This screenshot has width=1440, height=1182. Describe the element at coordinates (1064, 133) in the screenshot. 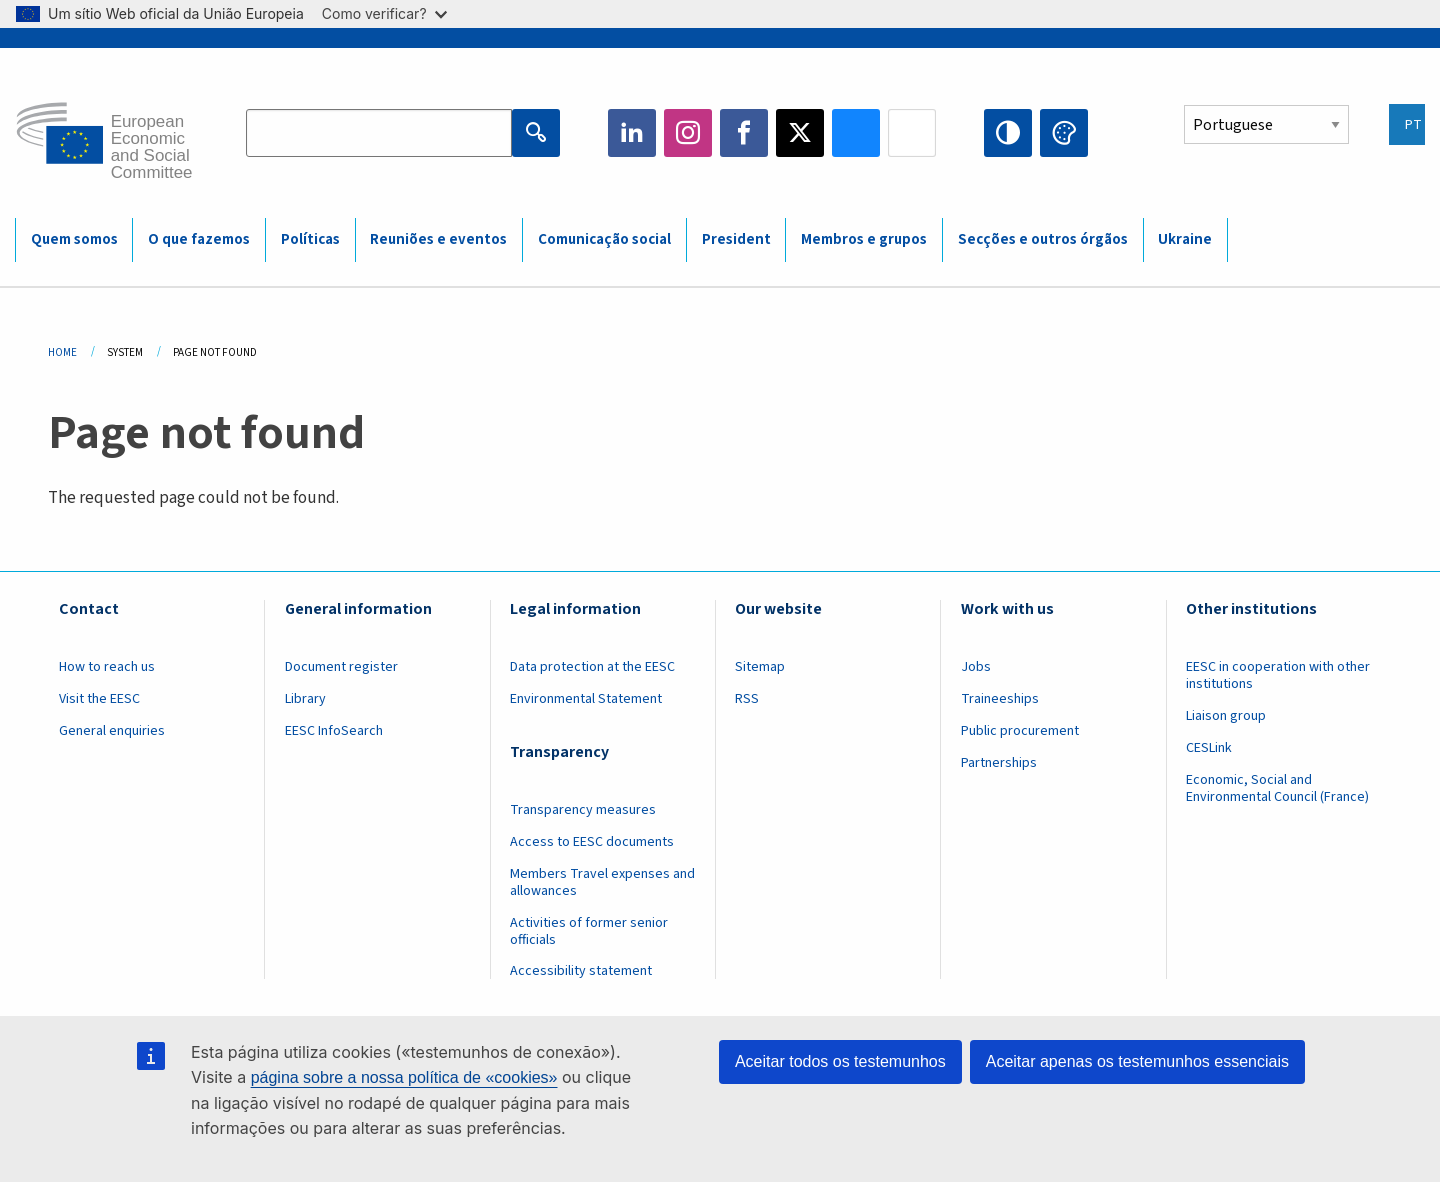

I see `Change colors` at that location.